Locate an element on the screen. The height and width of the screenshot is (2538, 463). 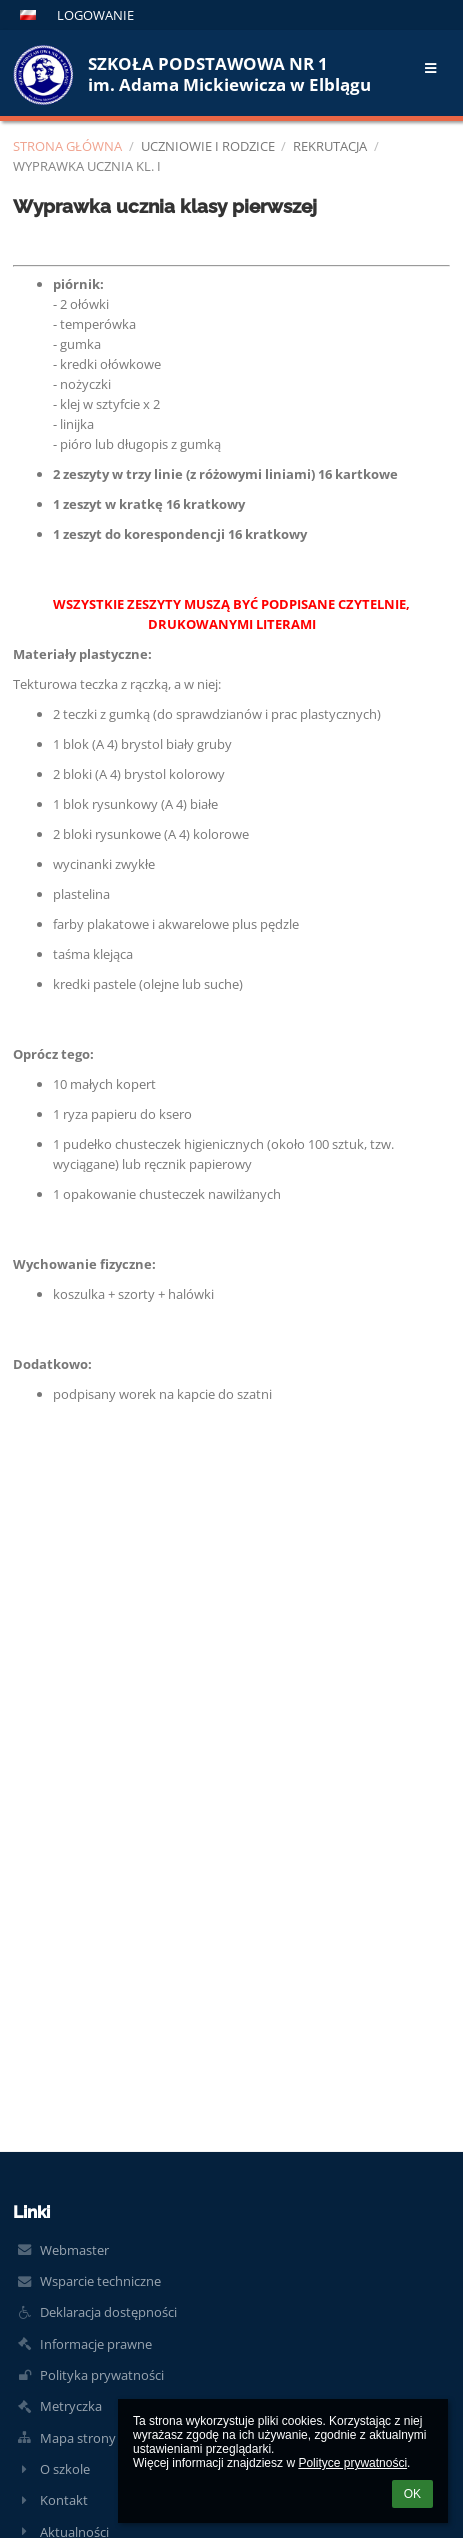
Wyprawka ucznia kl. I is located at coordinates (87, 166).